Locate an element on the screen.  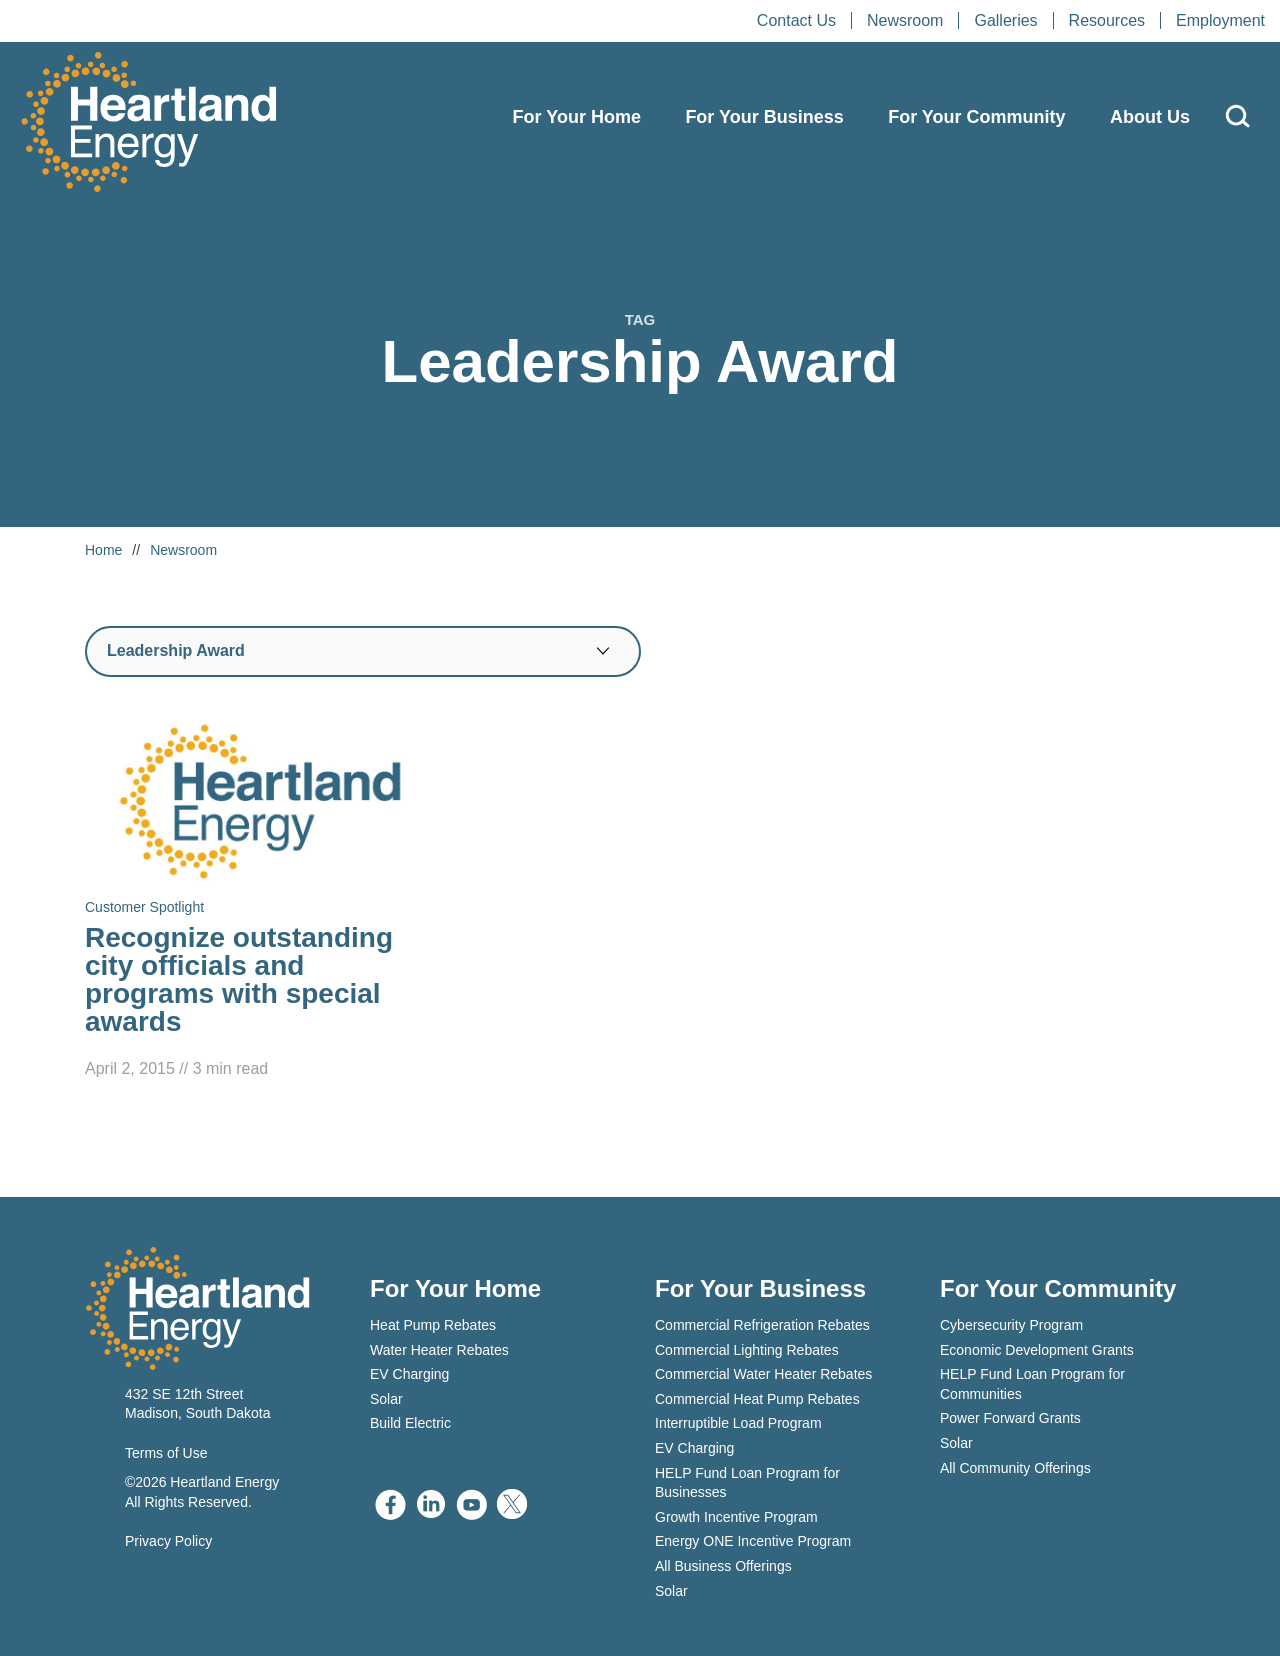
Solar is located at coordinates (386, 1399).